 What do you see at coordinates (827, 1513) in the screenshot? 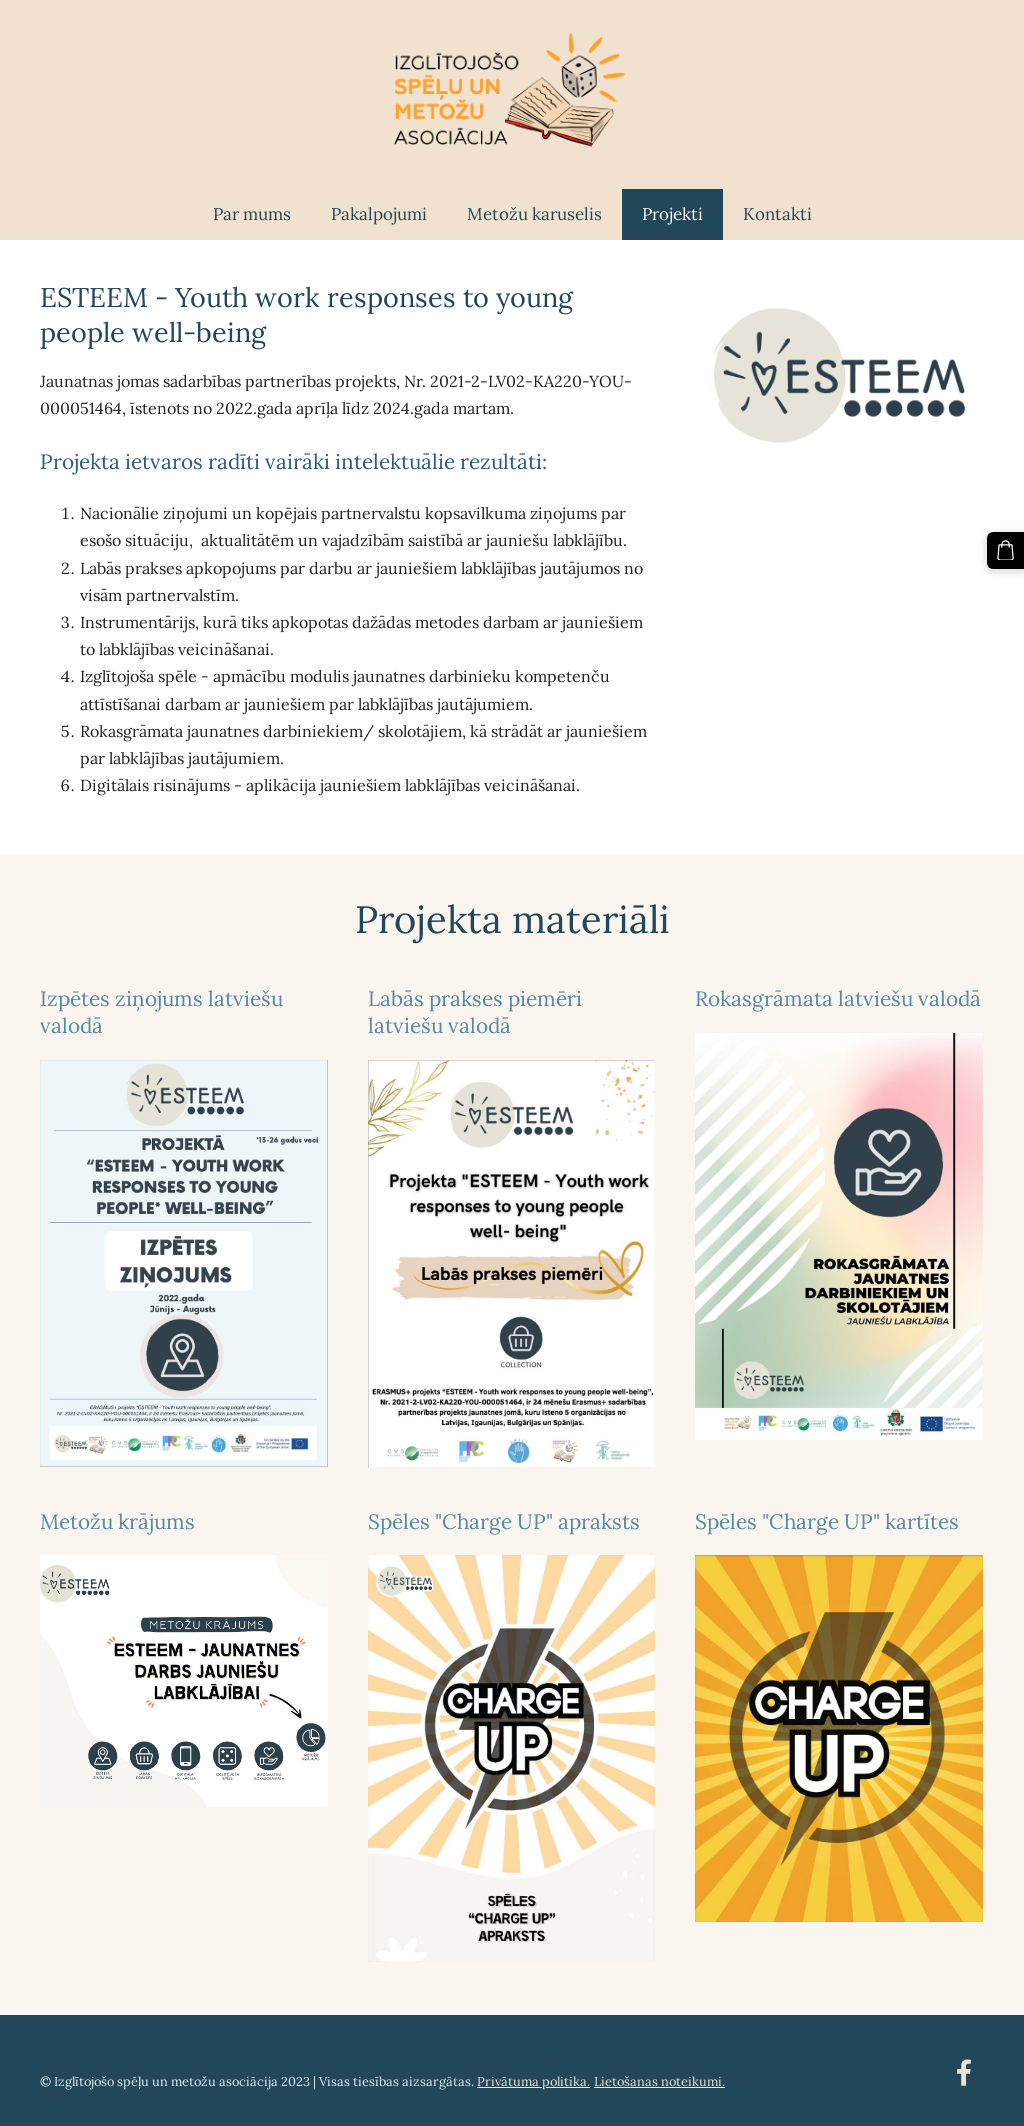
I see `Spēles "Charge UP" kartītes` at bounding box center [827, 1513].